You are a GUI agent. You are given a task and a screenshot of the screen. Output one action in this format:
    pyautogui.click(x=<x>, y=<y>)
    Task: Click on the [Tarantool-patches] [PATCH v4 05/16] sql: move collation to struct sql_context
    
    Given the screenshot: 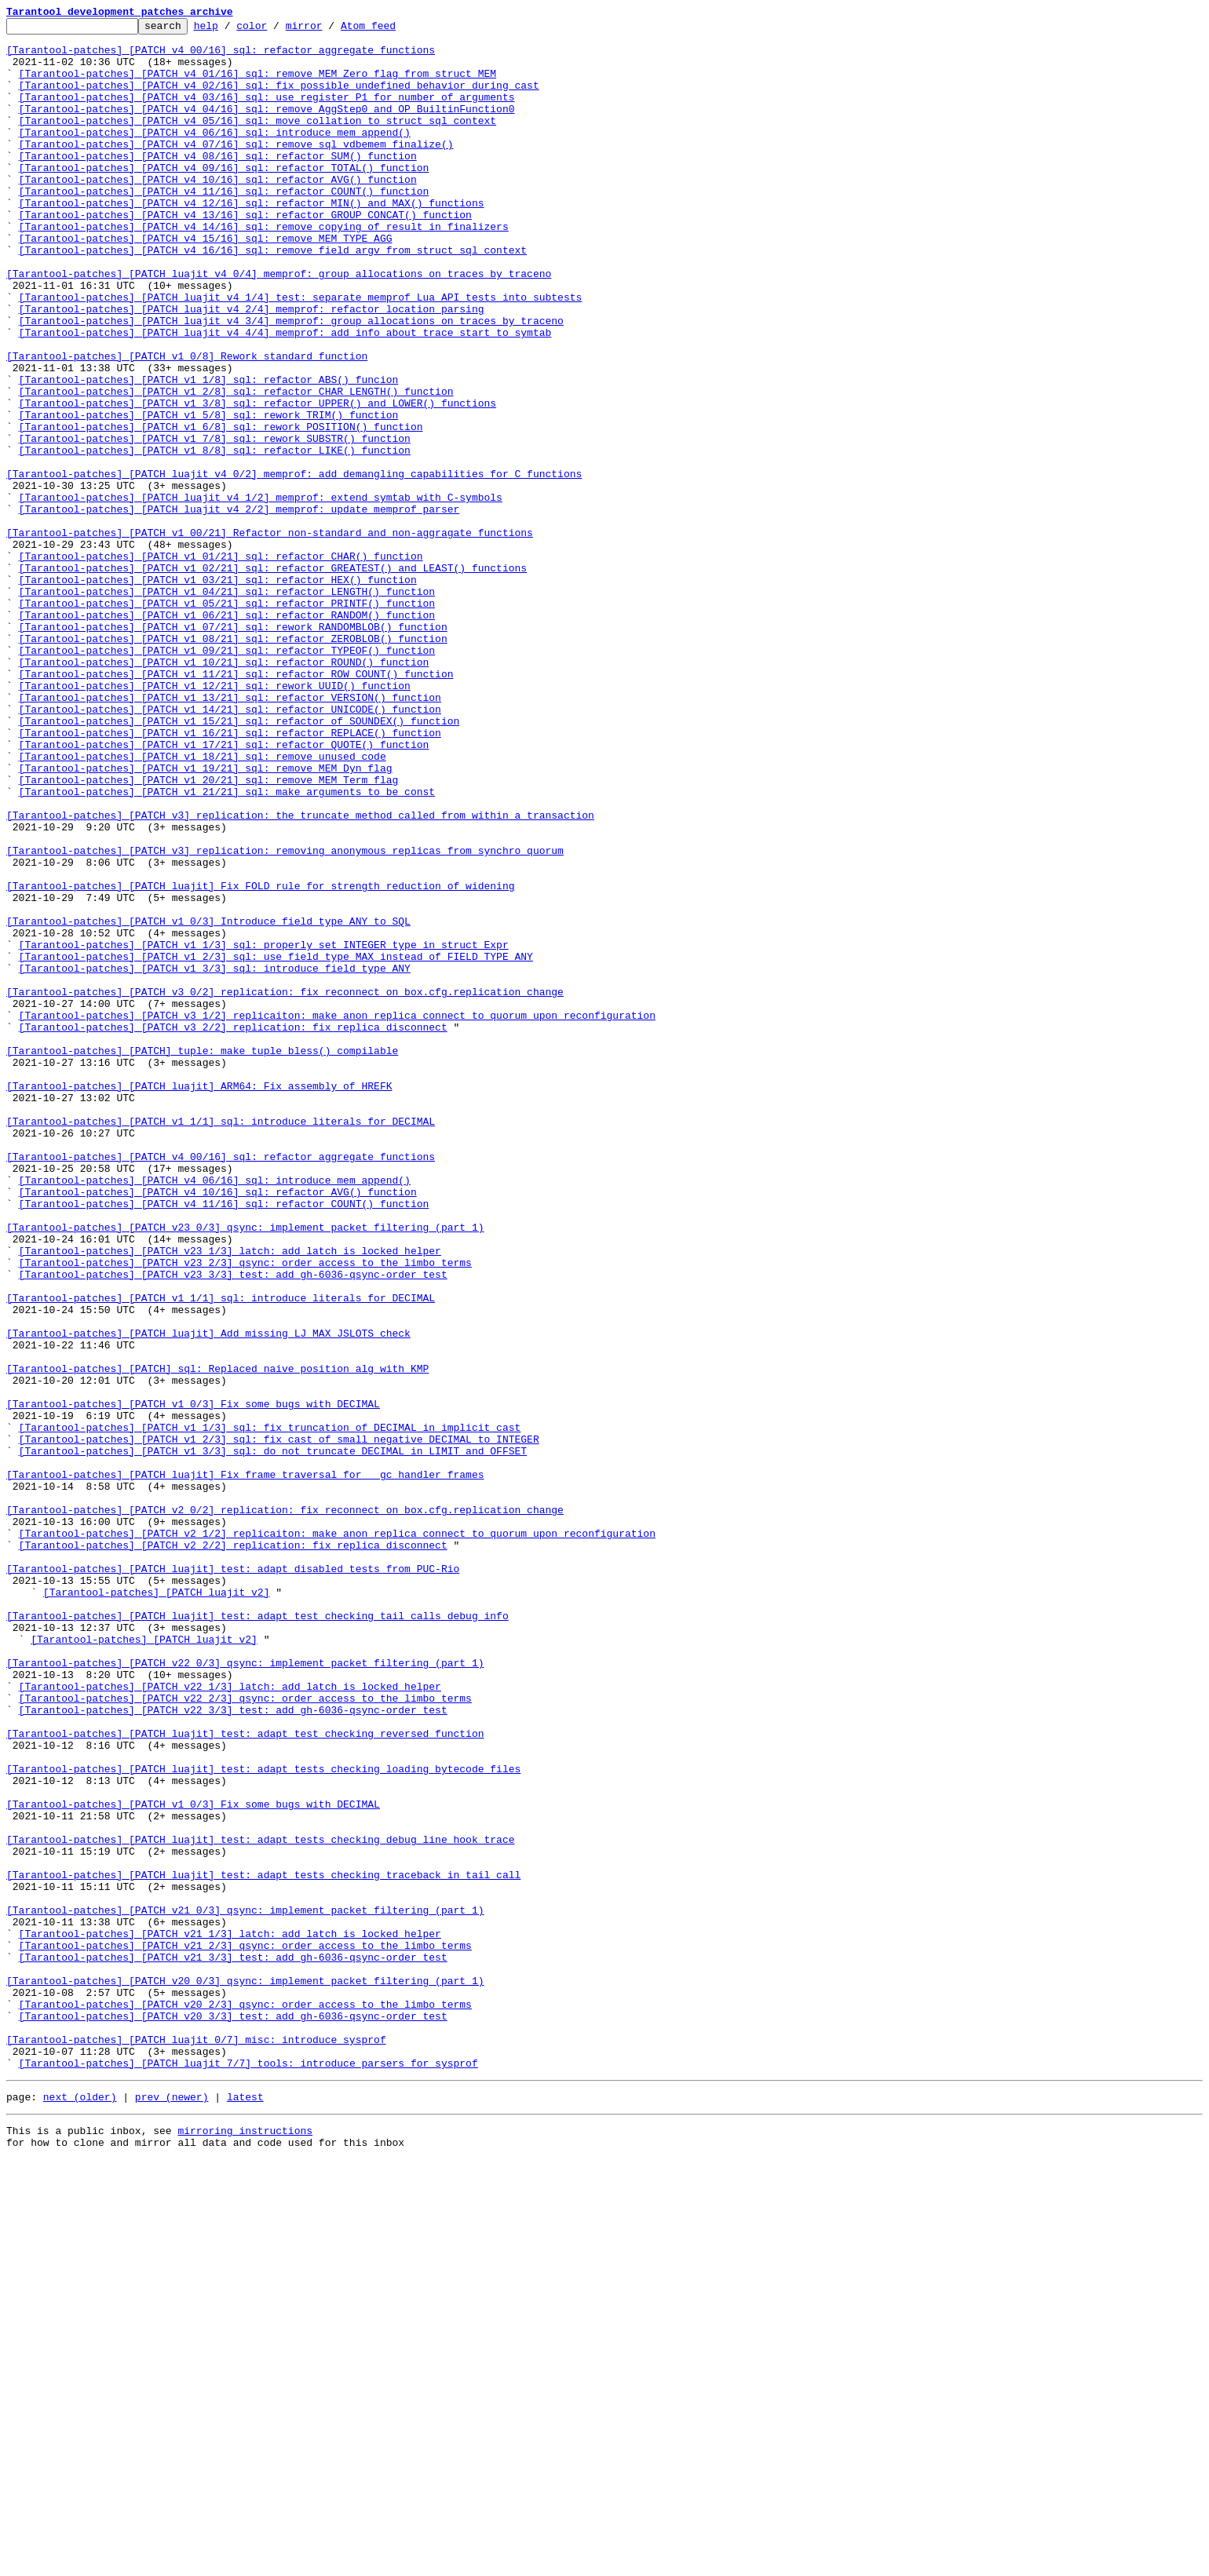 What is the action you would take?
    pyautogui.click(x=257, y=141)
    